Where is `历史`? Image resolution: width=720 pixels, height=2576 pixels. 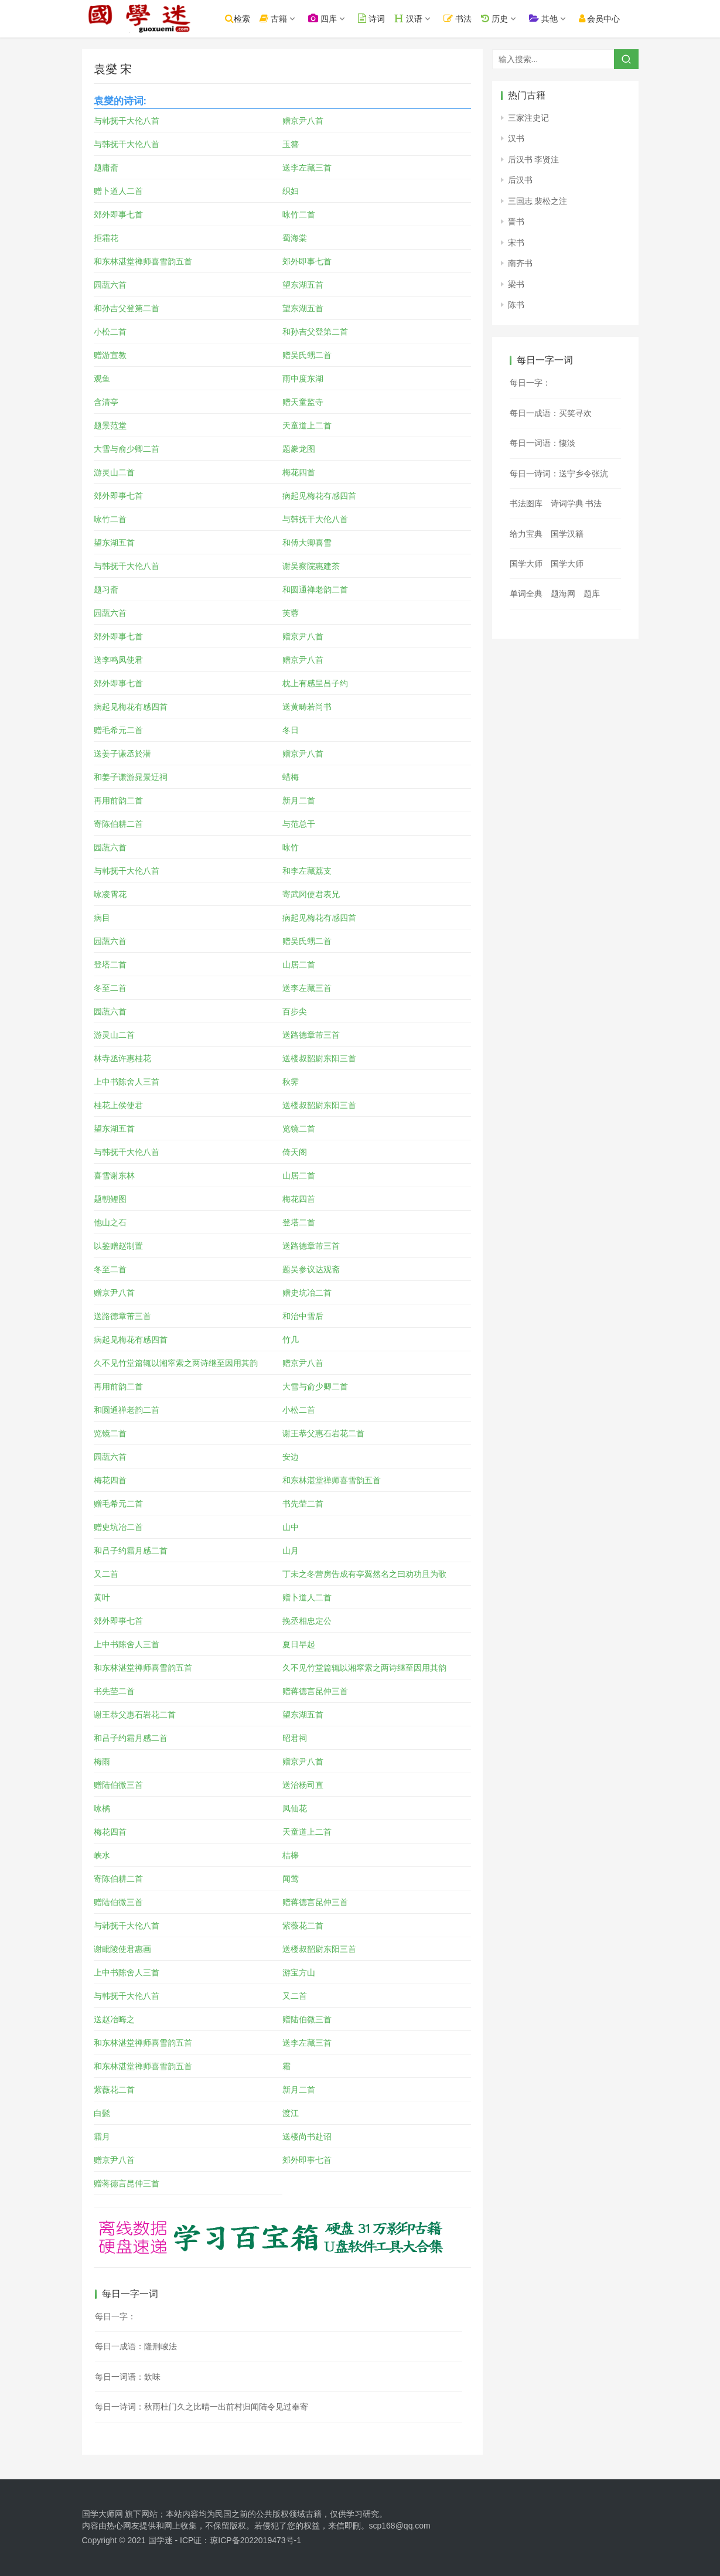
历史 is located at coordinates (496, 18).